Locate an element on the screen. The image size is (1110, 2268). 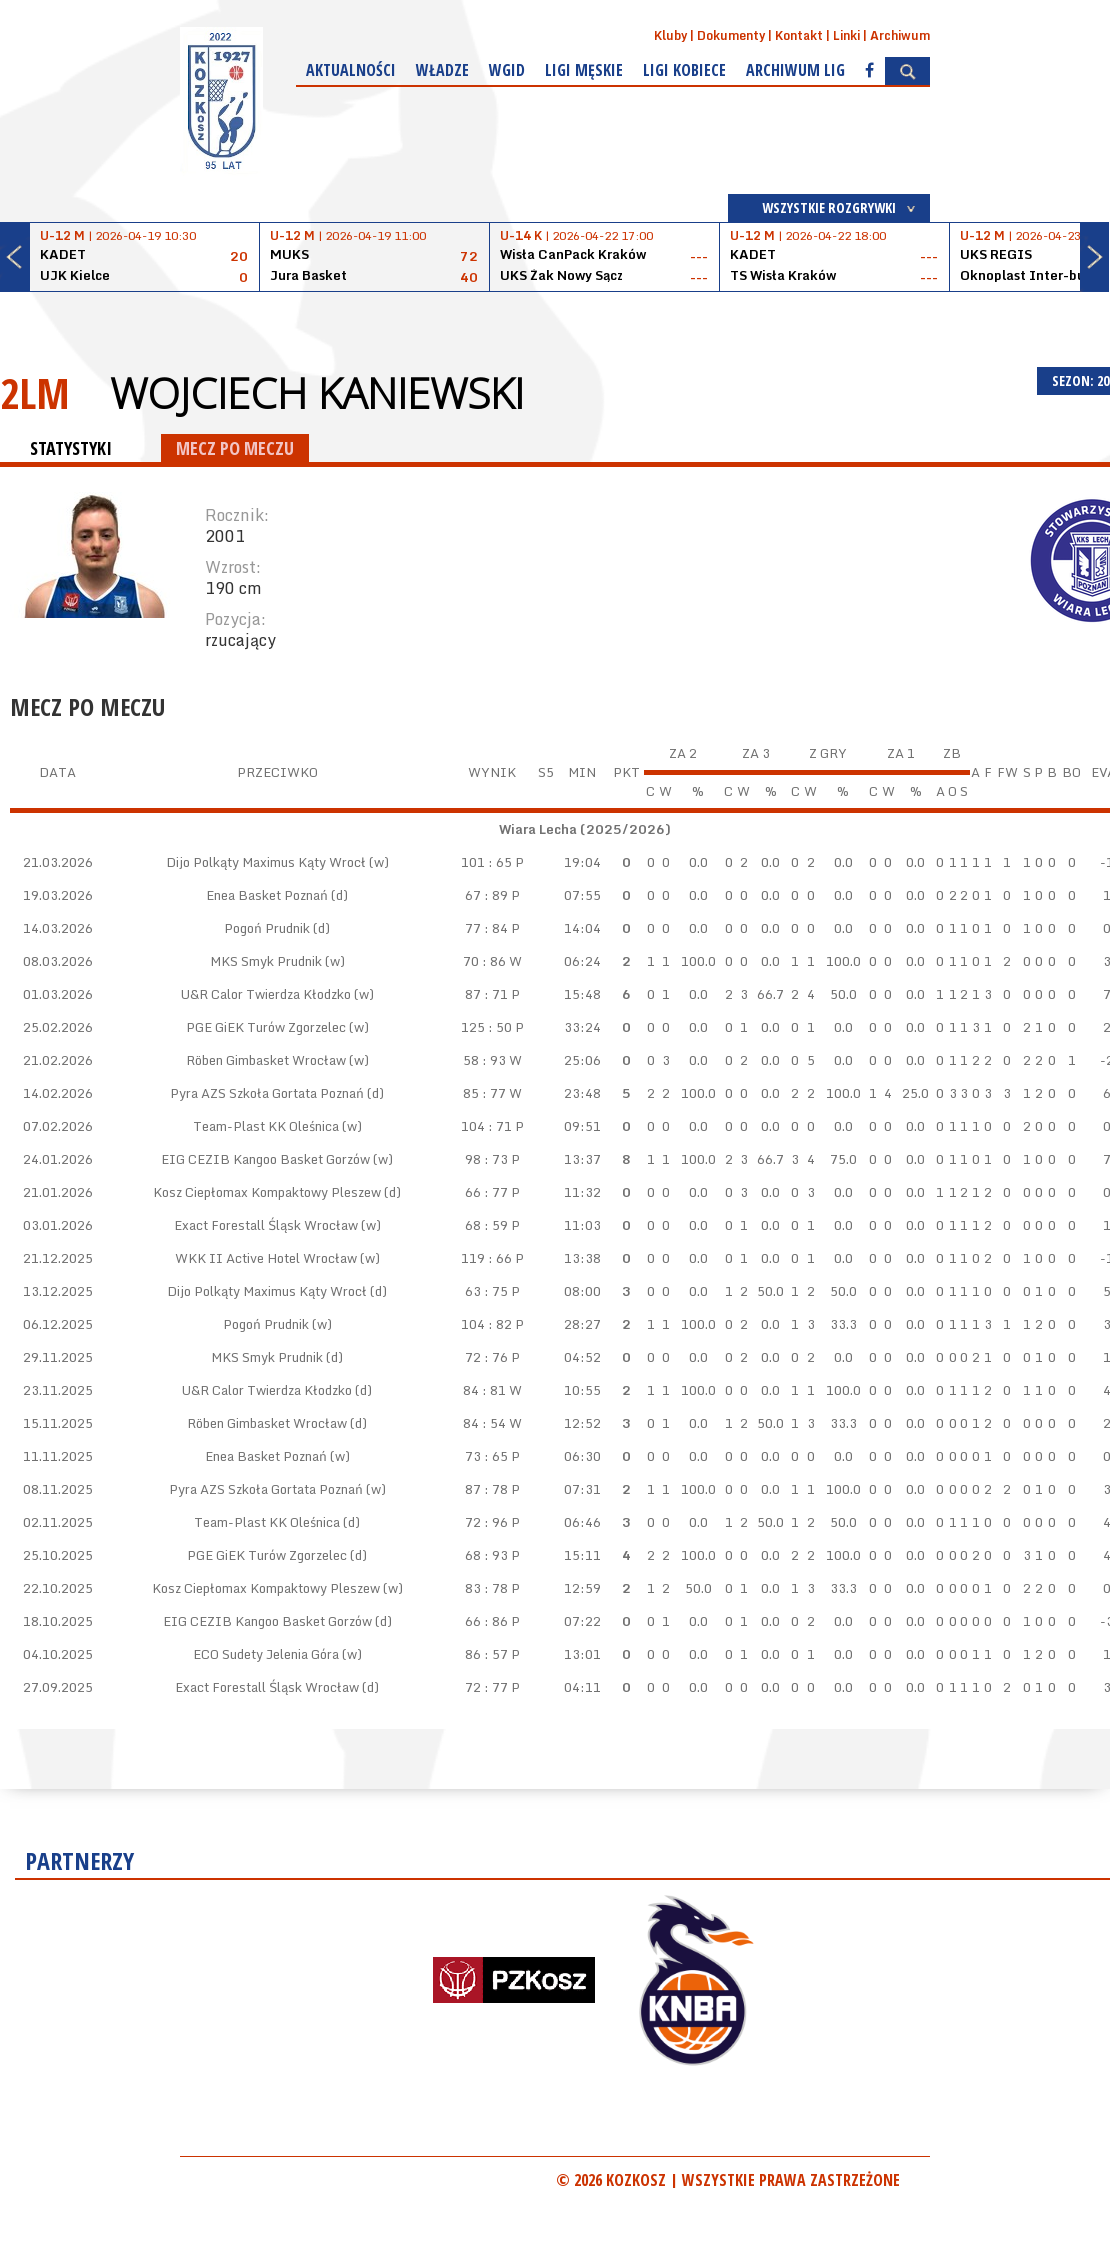
MKS Smyk Prudnik is located at coordinates (266, 961).